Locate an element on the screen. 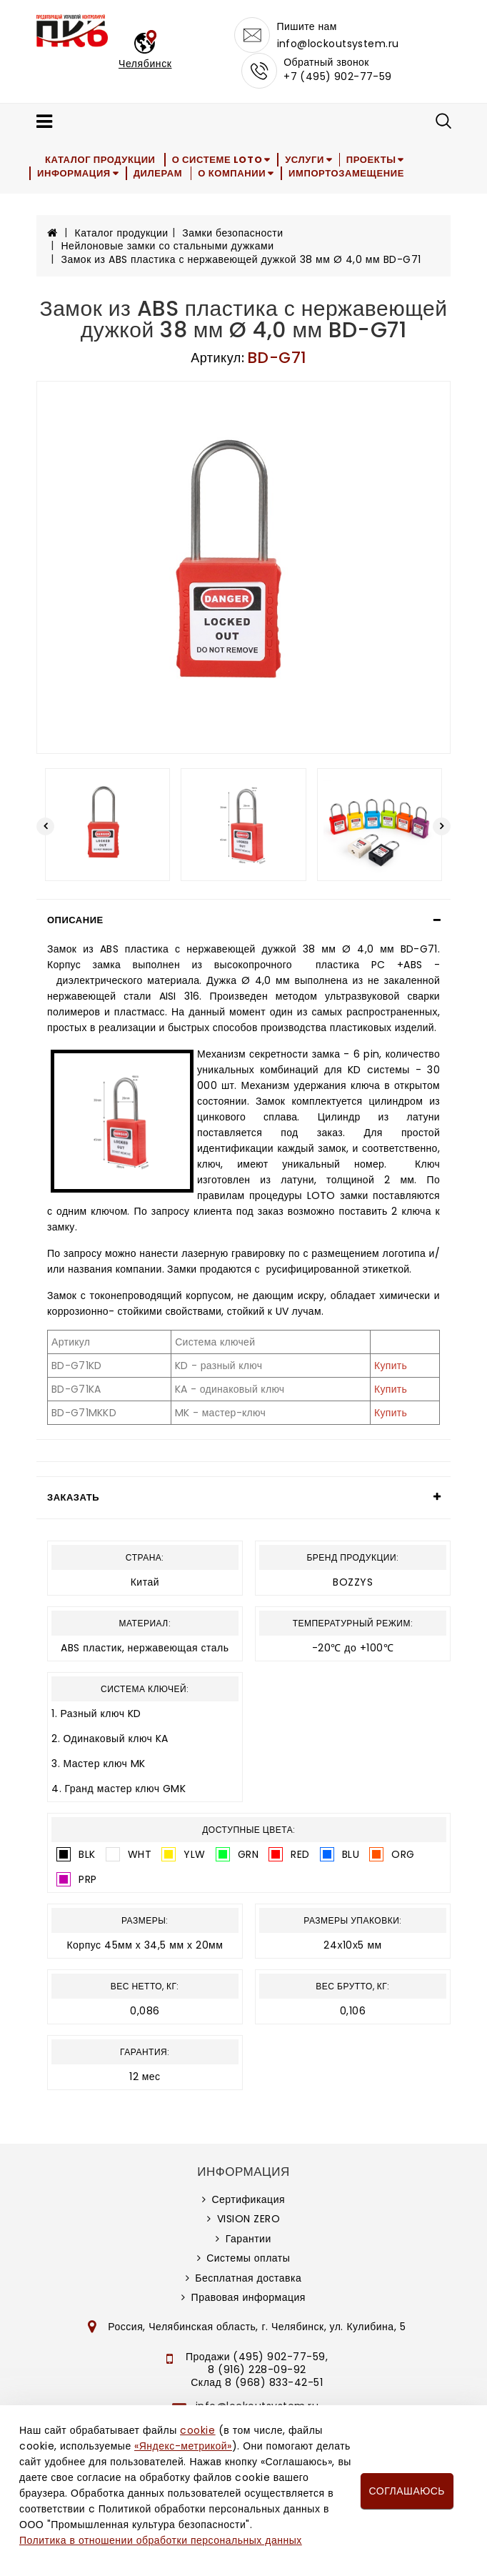  «Яндекс-метрикой» is located at coordinates (182, 2446).